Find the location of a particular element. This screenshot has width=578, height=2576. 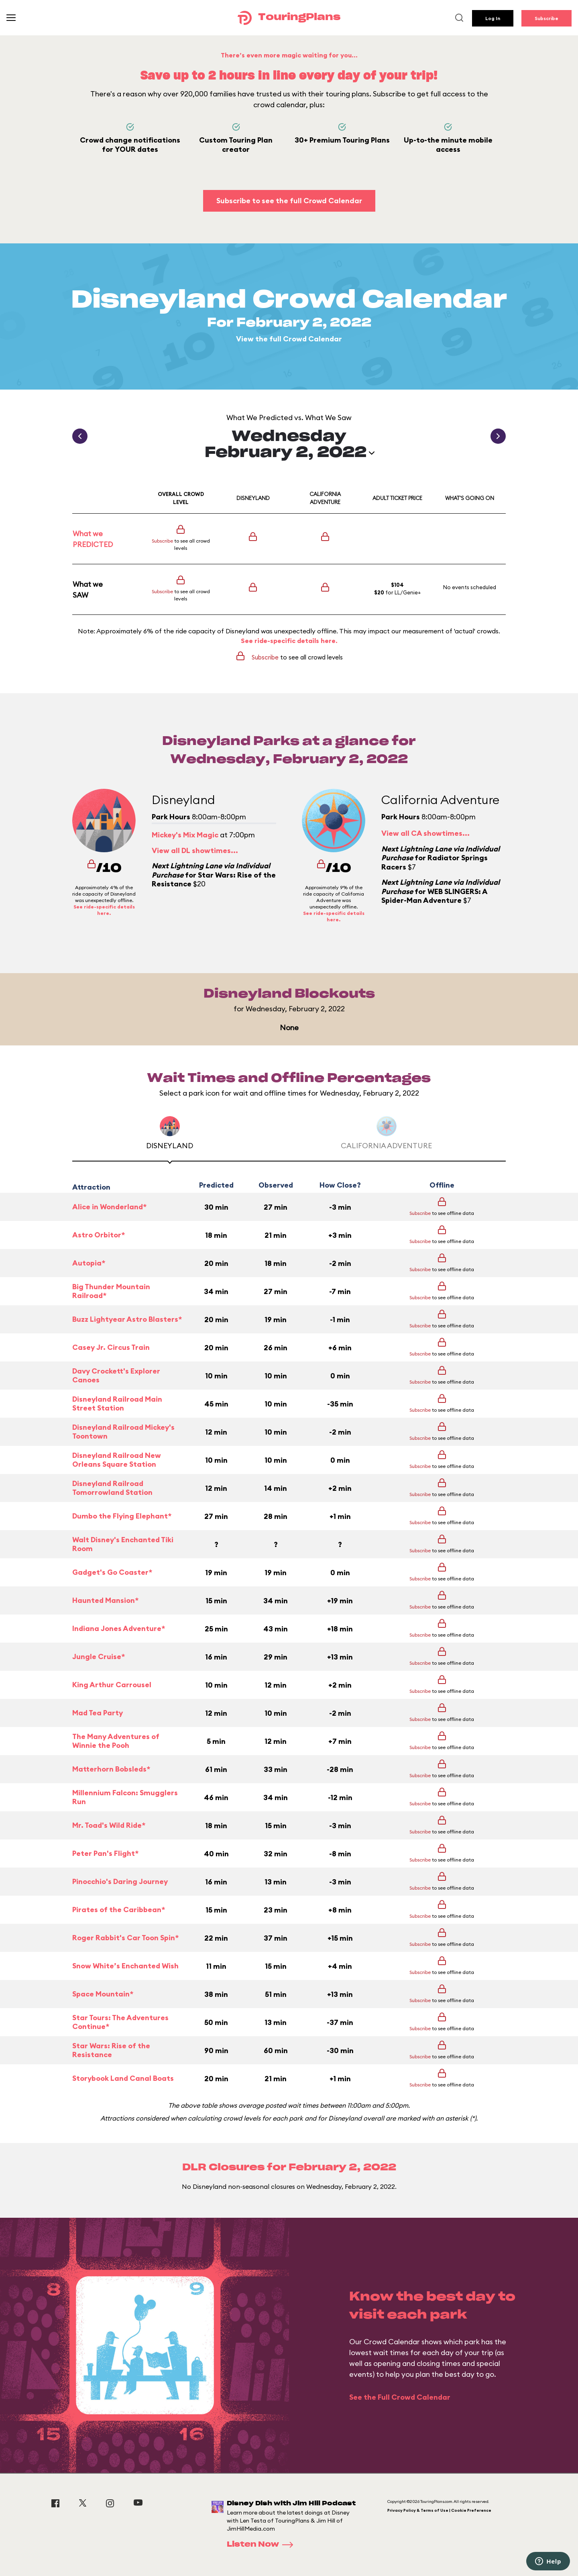

Privacy Policy & Terms of Use | Cookie Preference is located at coordinates (439, 2510).